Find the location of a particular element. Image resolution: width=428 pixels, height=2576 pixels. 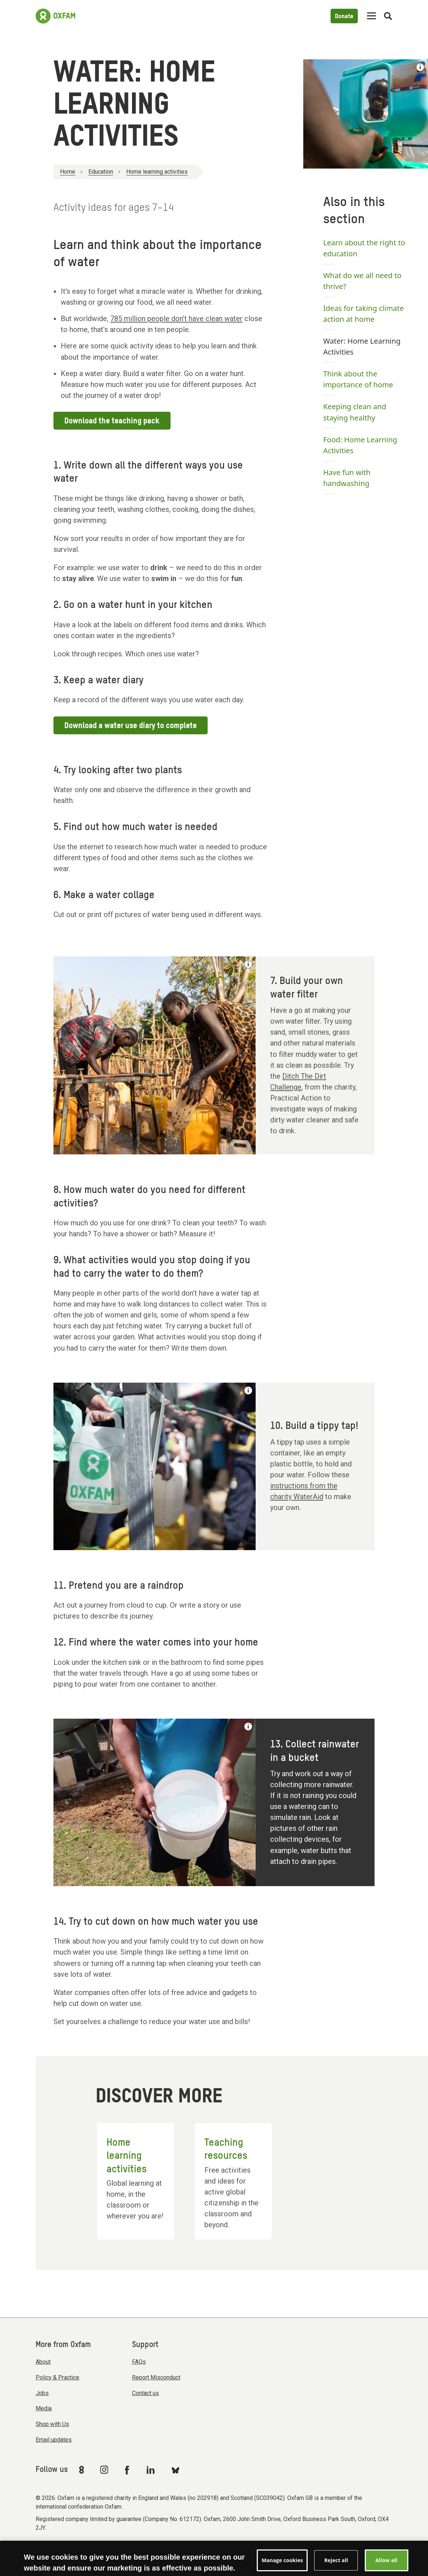

Report Misconduct [menuitem] is located at coordinates (156, 2377).